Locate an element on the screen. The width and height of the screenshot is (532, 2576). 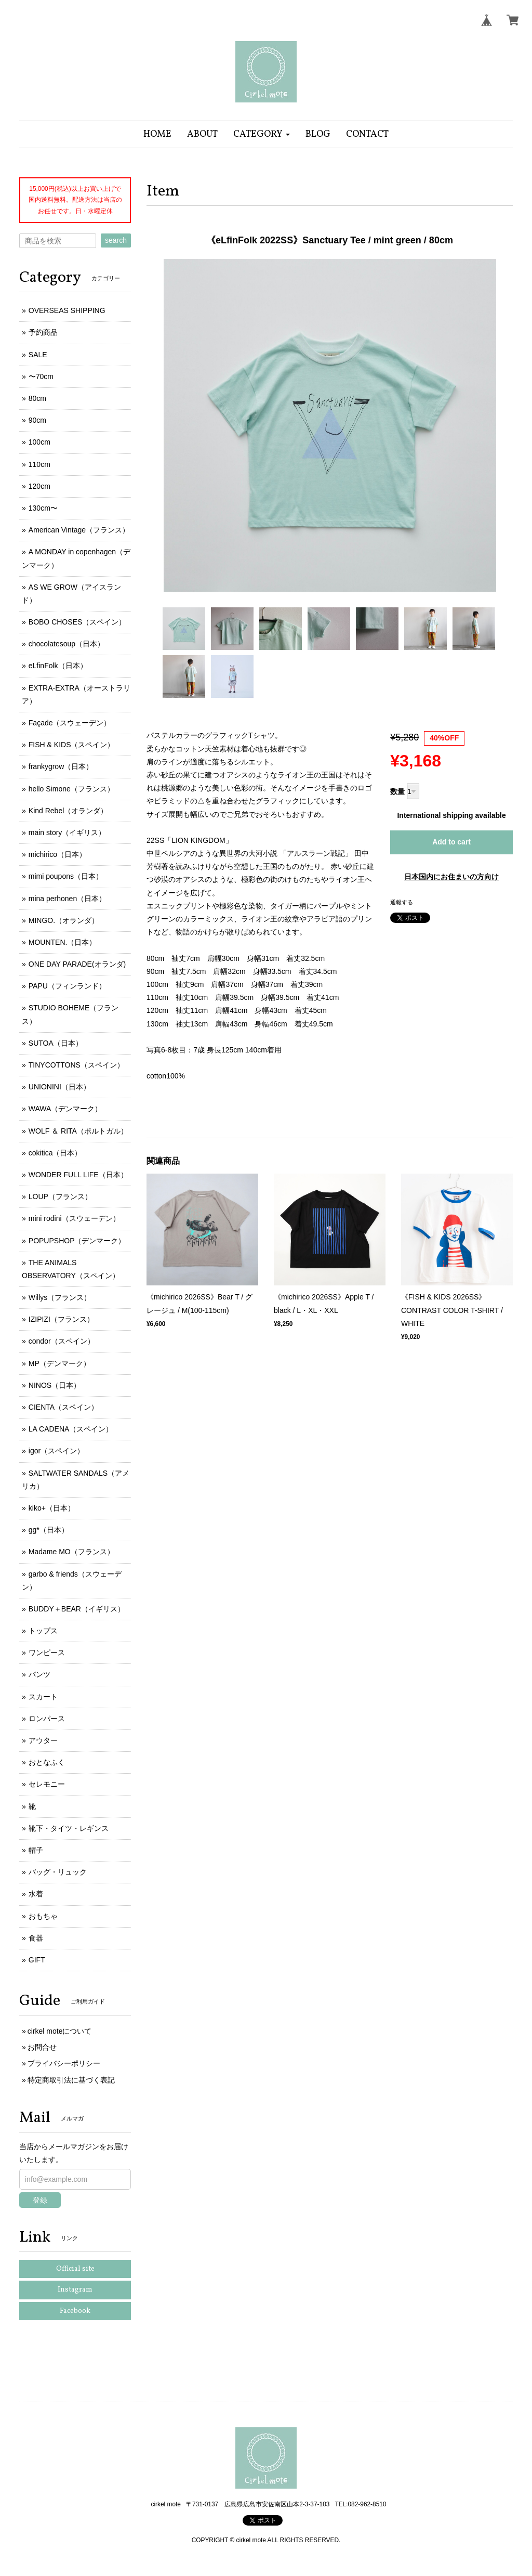
MOUNTEN.（日本） is located at coordinates (63, 942).